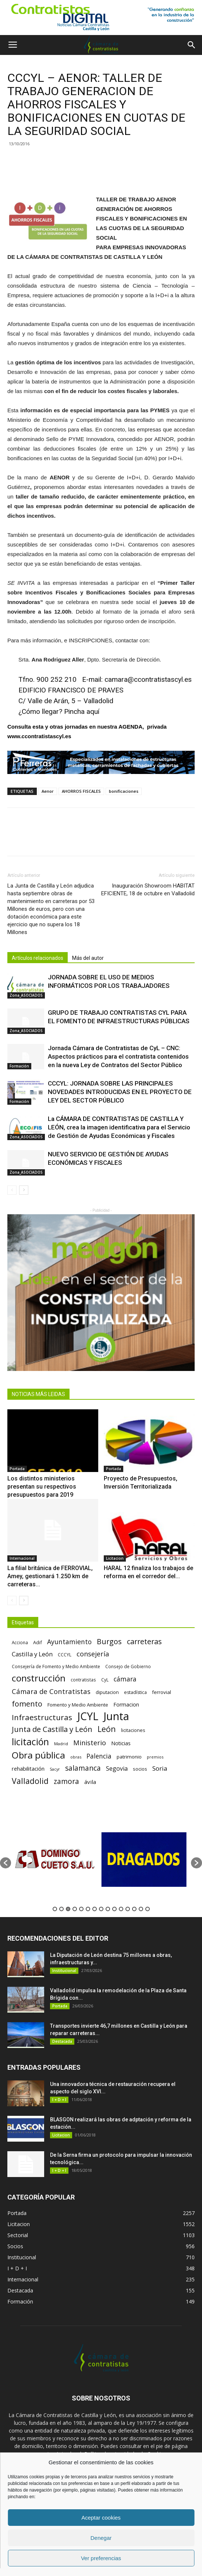 This screenshot has width=202, height=2576. What do you see at coordinates (56, 1666) in the screenshot?
I see `Consejería de Fomento y Medio Ambiente [Consejería de Fomento y Medio Ambiente (62 elementos)]` at bounding box center [56, 1666].